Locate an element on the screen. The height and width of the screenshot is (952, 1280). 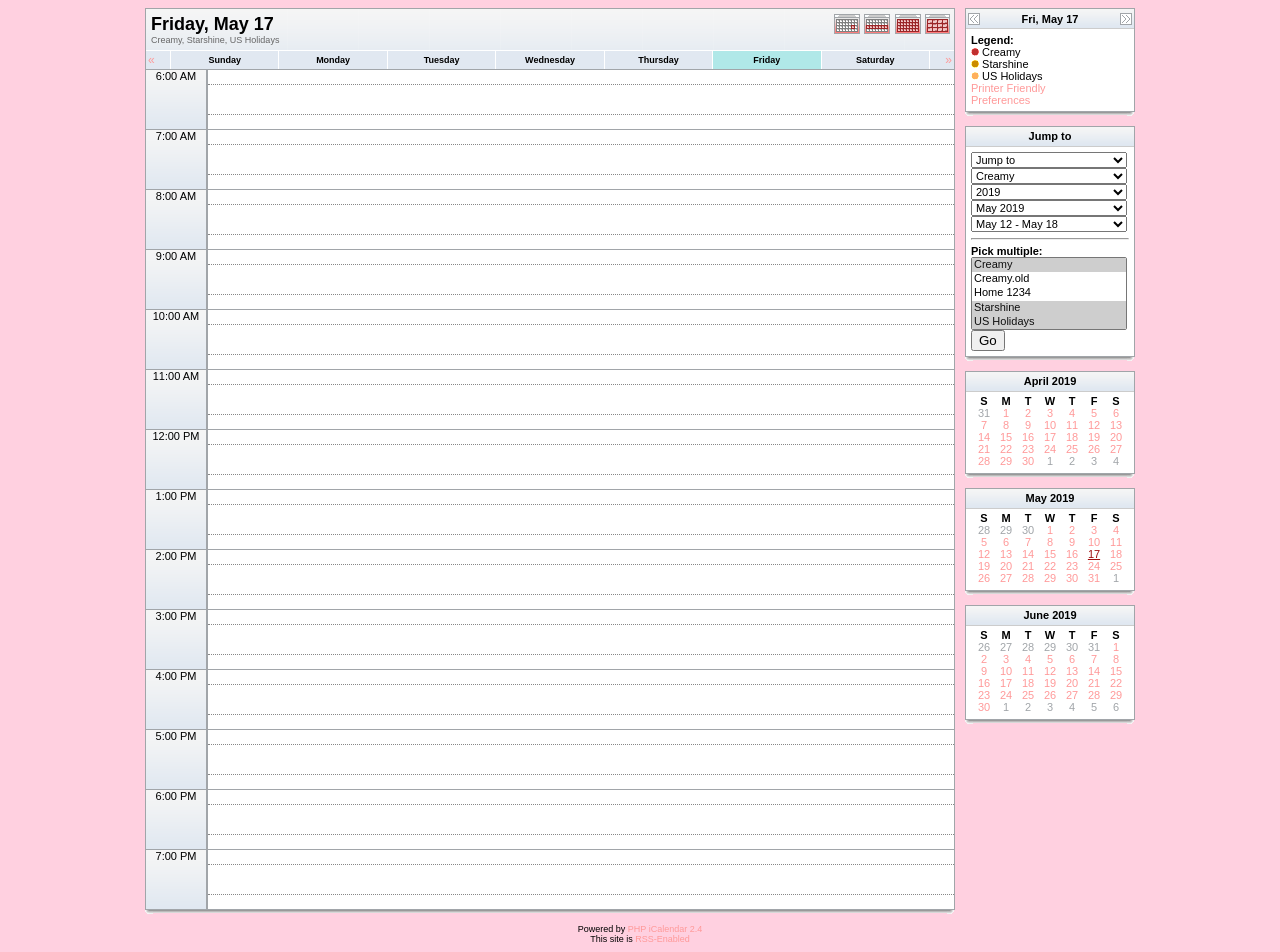
25 is located at coordinates (1072, 449).